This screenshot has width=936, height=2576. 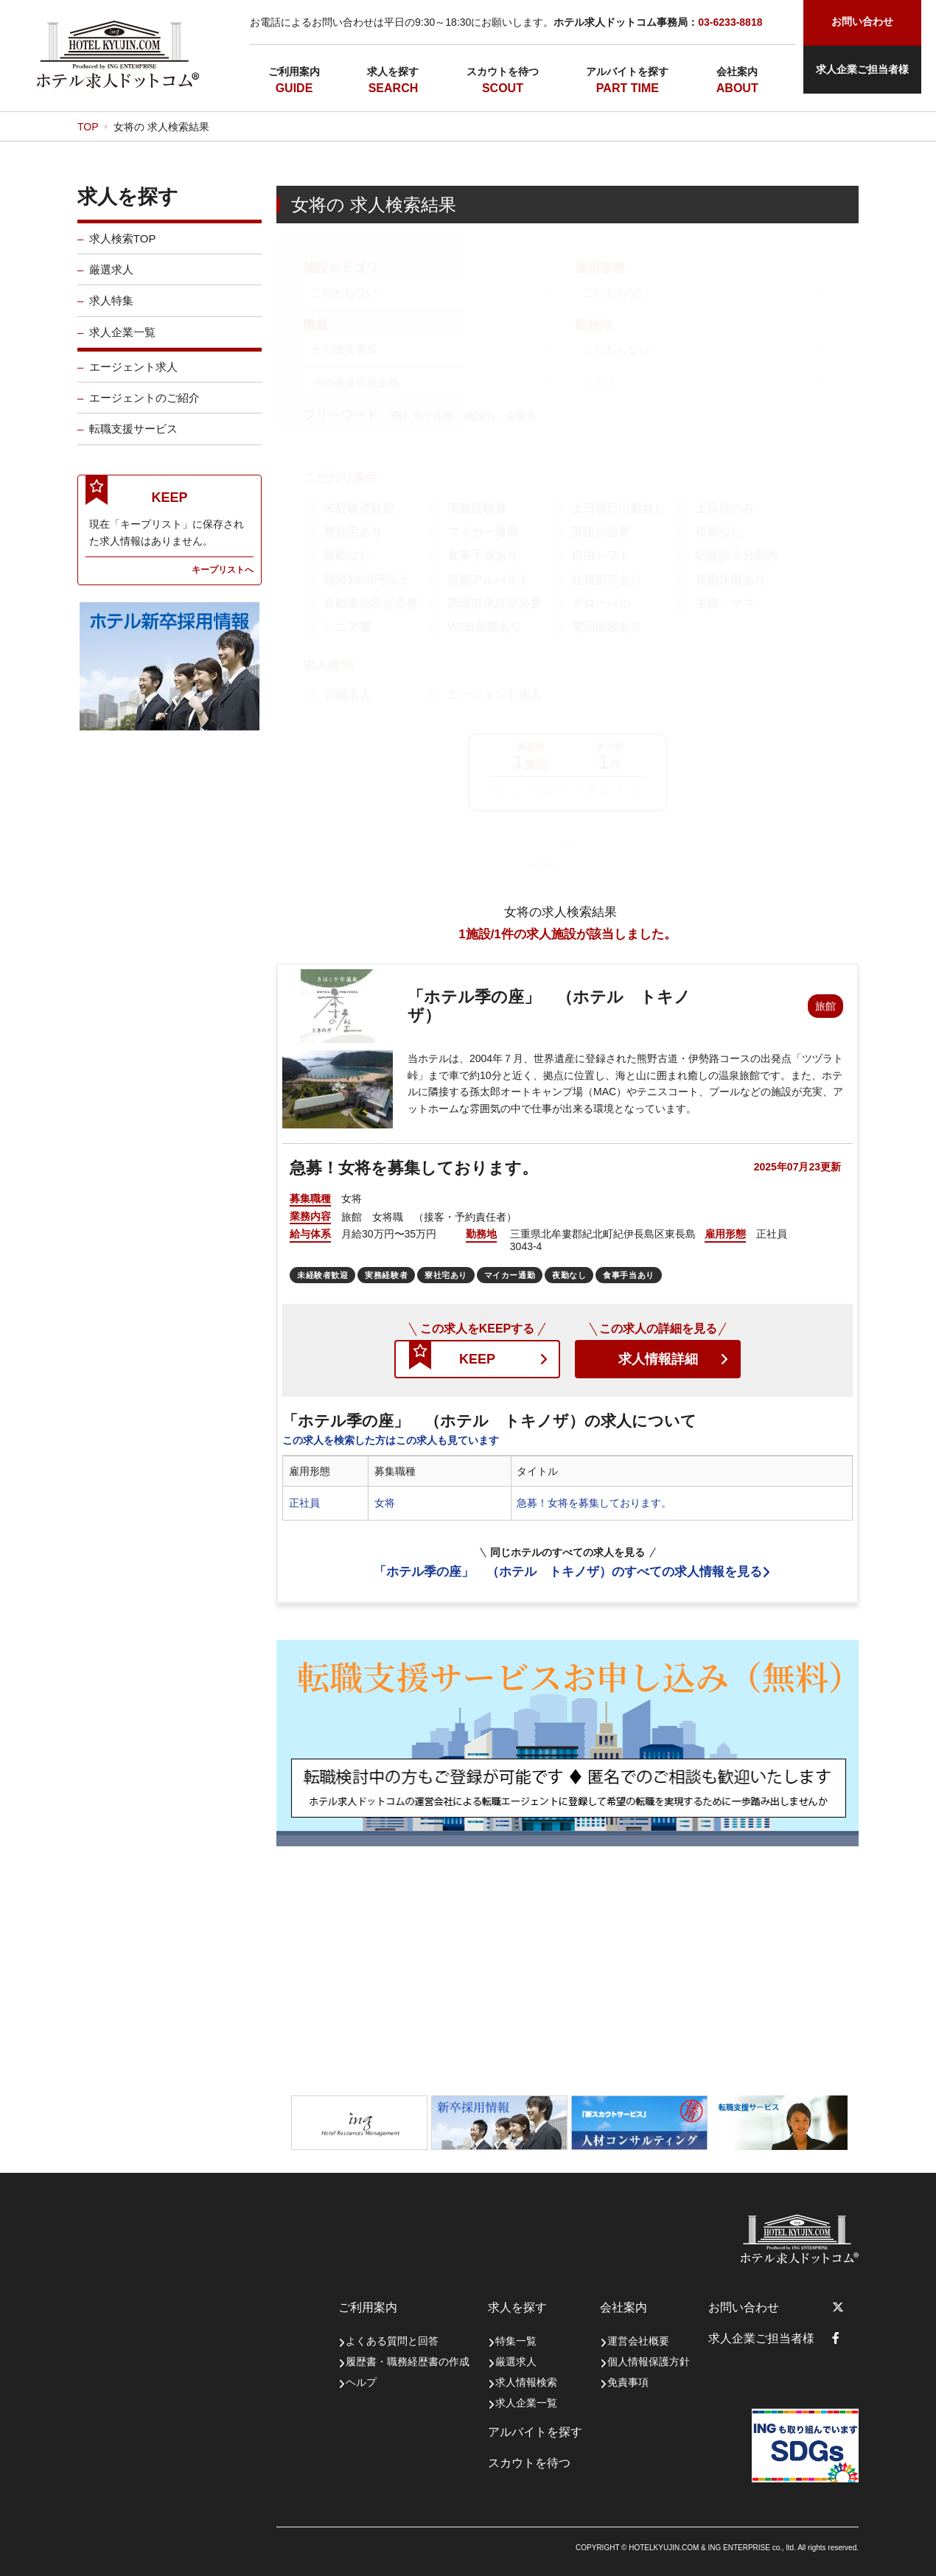 I want to click on 正社員, so click(x=304, y=1503).